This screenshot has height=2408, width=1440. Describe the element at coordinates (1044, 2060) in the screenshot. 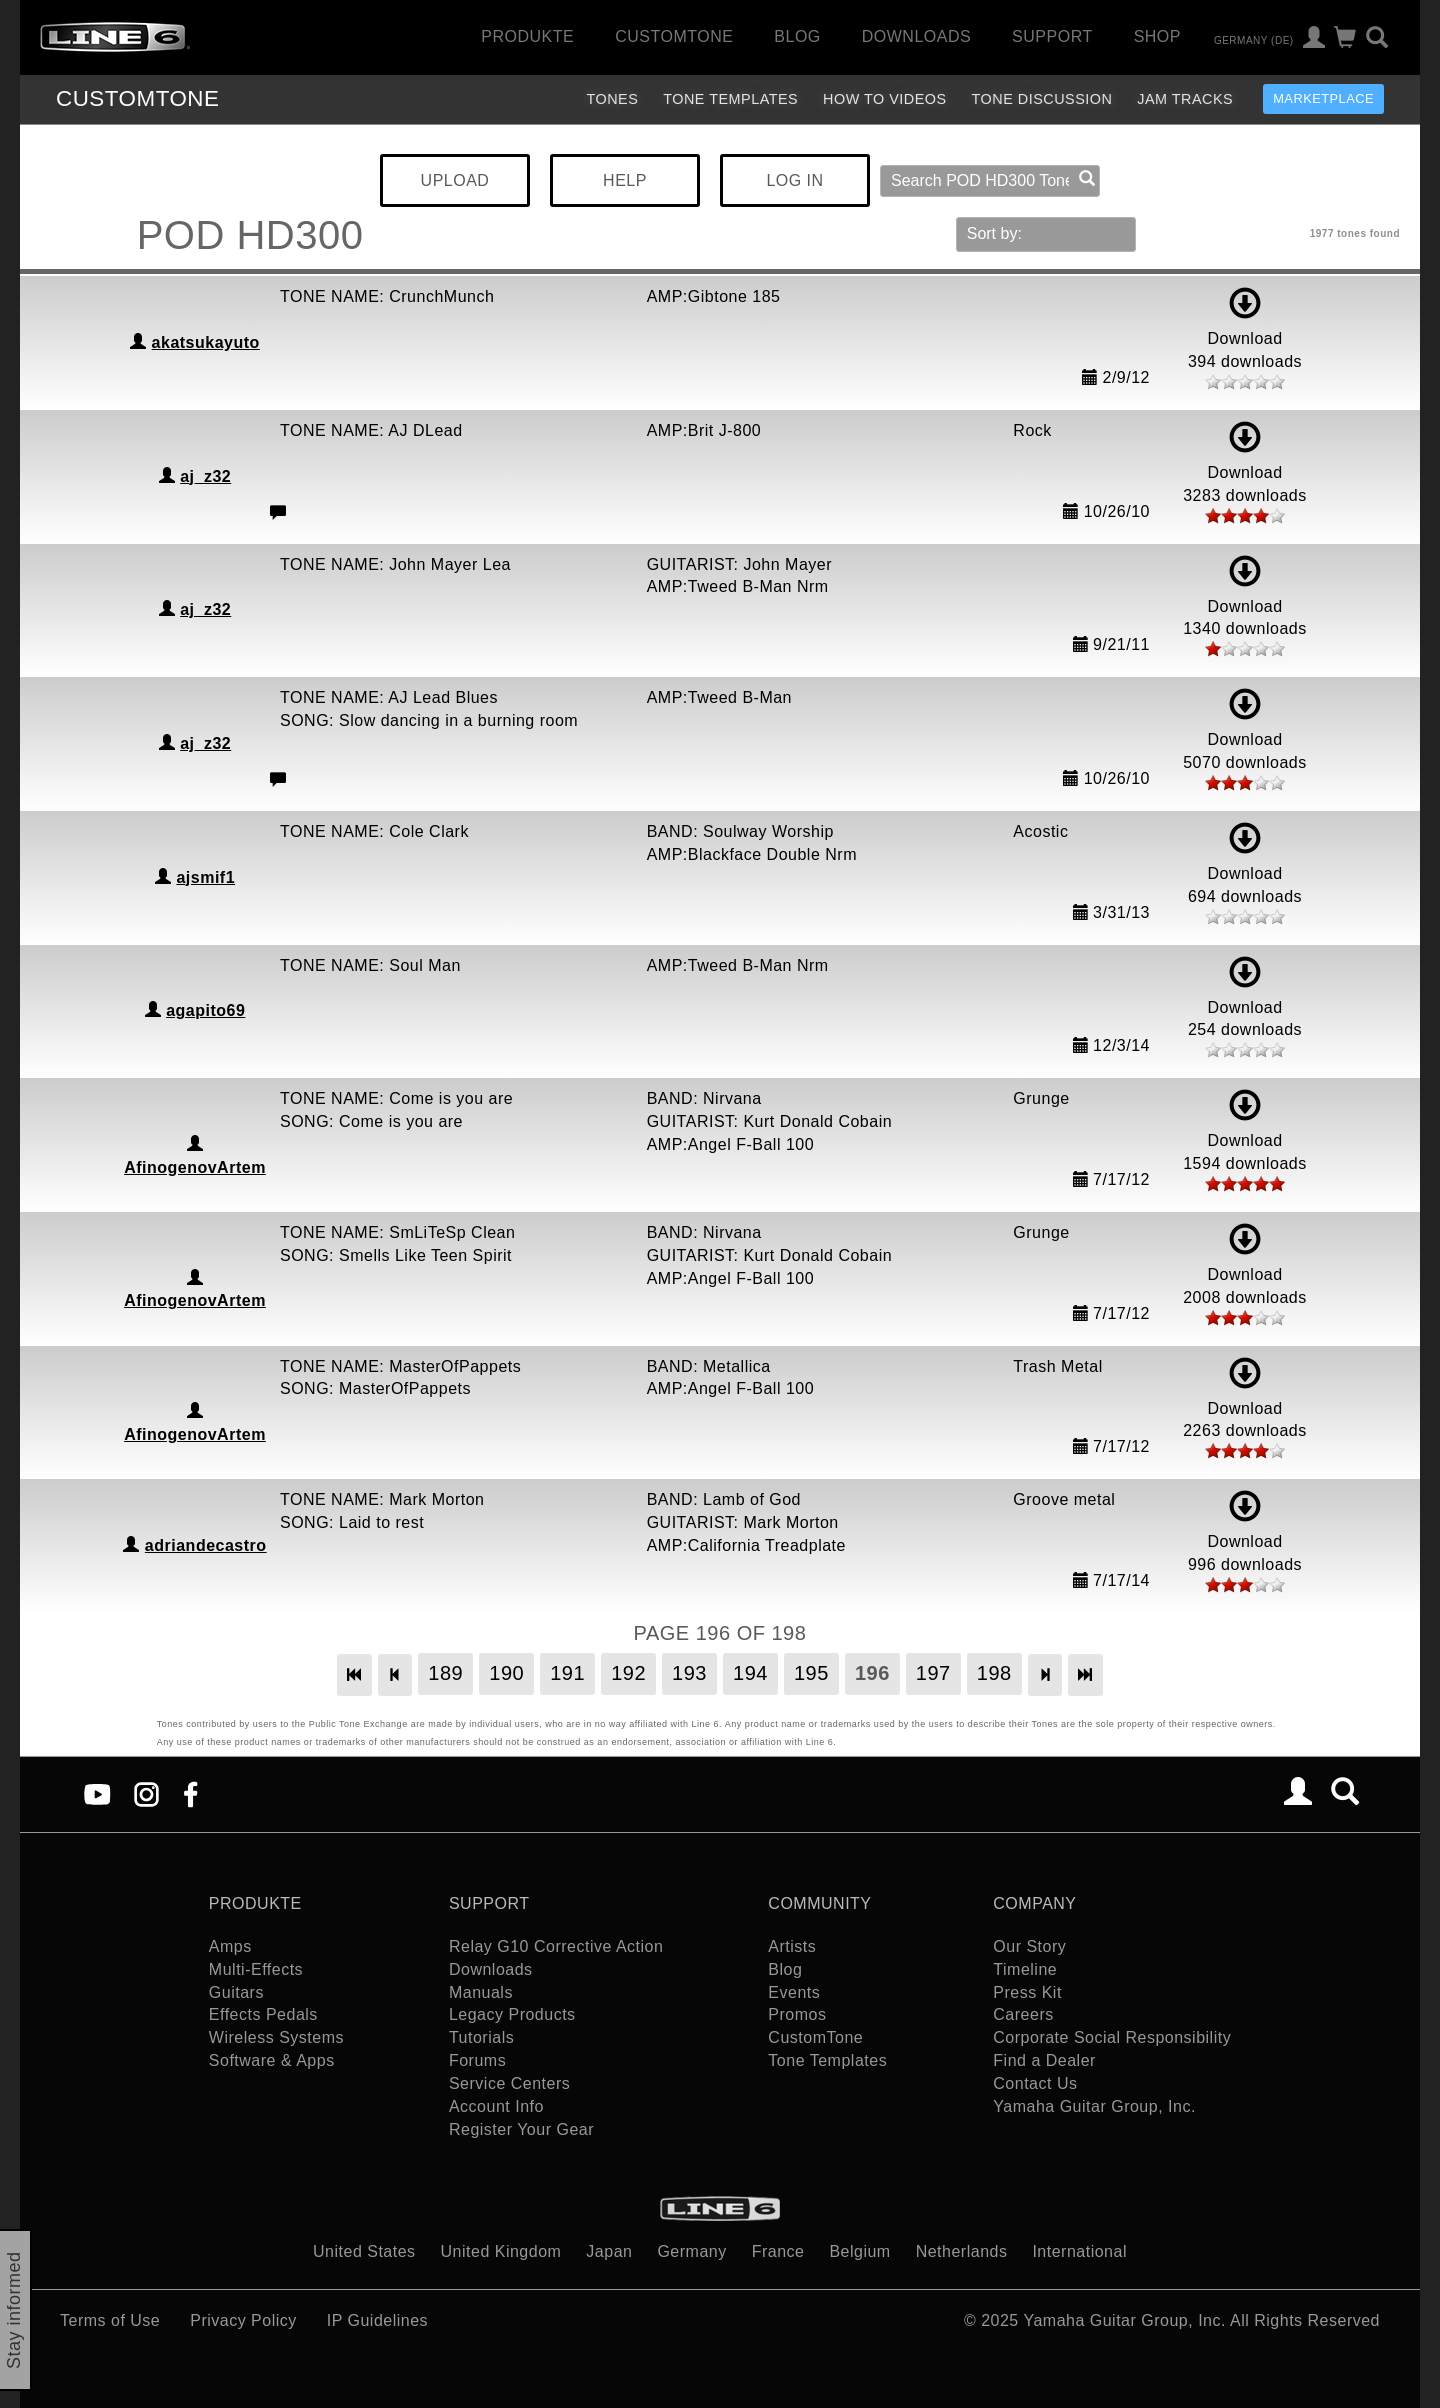

I see `Find a Dealer` at that location.